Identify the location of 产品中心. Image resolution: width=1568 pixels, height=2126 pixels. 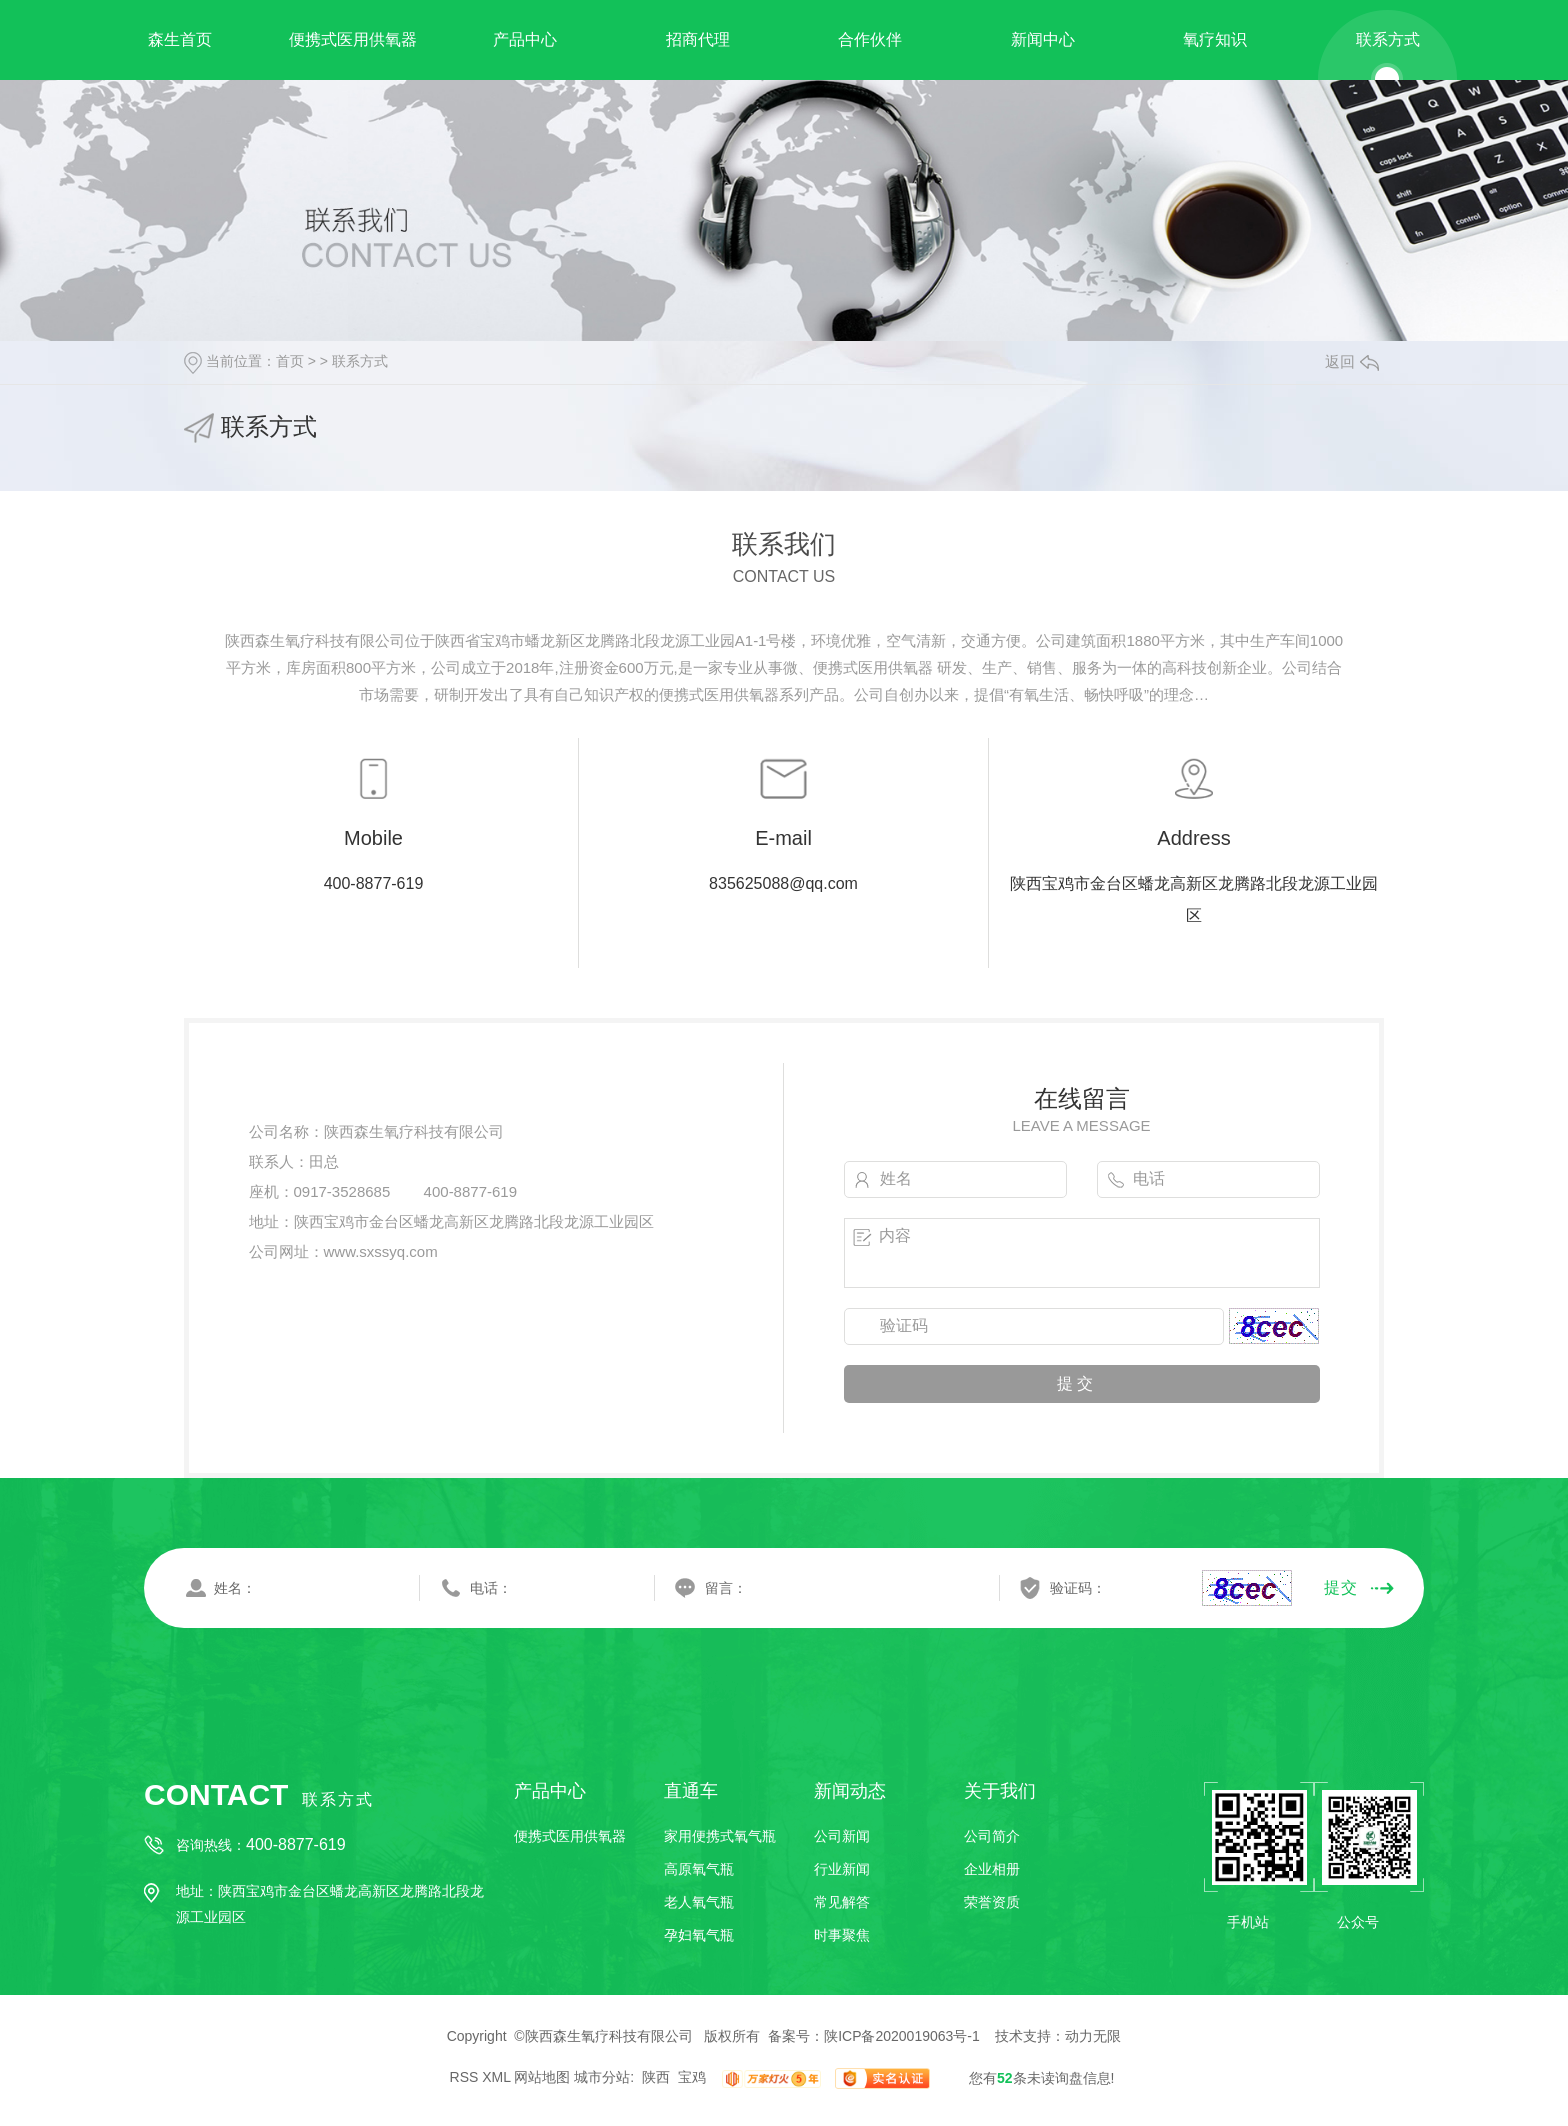
(525, 39).